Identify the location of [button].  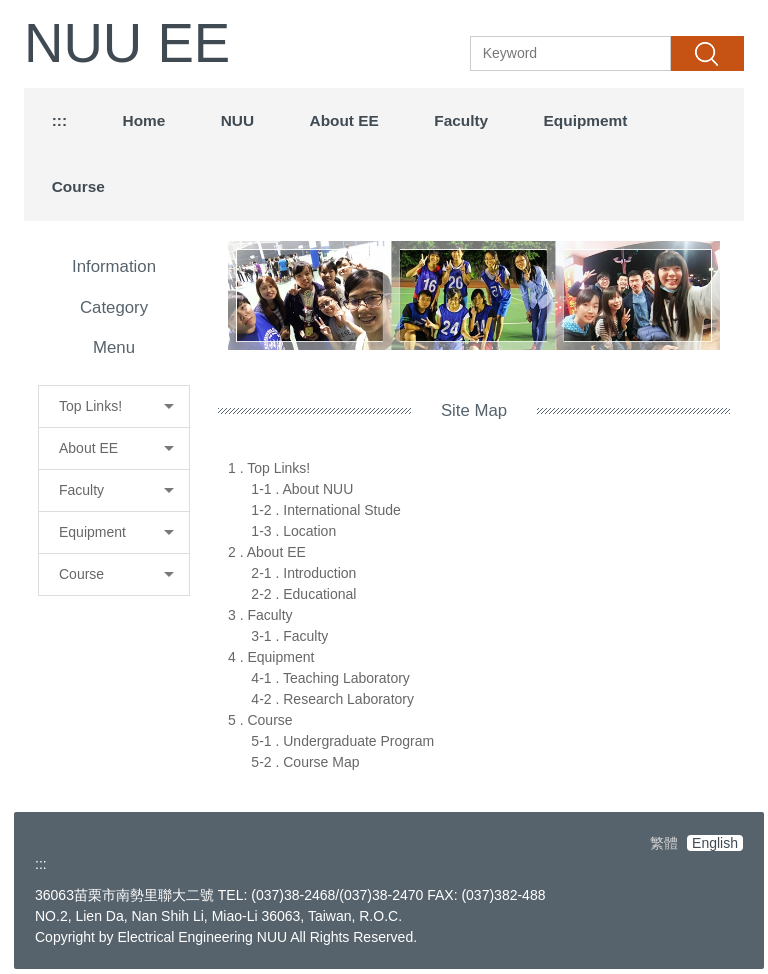
(114, 406).